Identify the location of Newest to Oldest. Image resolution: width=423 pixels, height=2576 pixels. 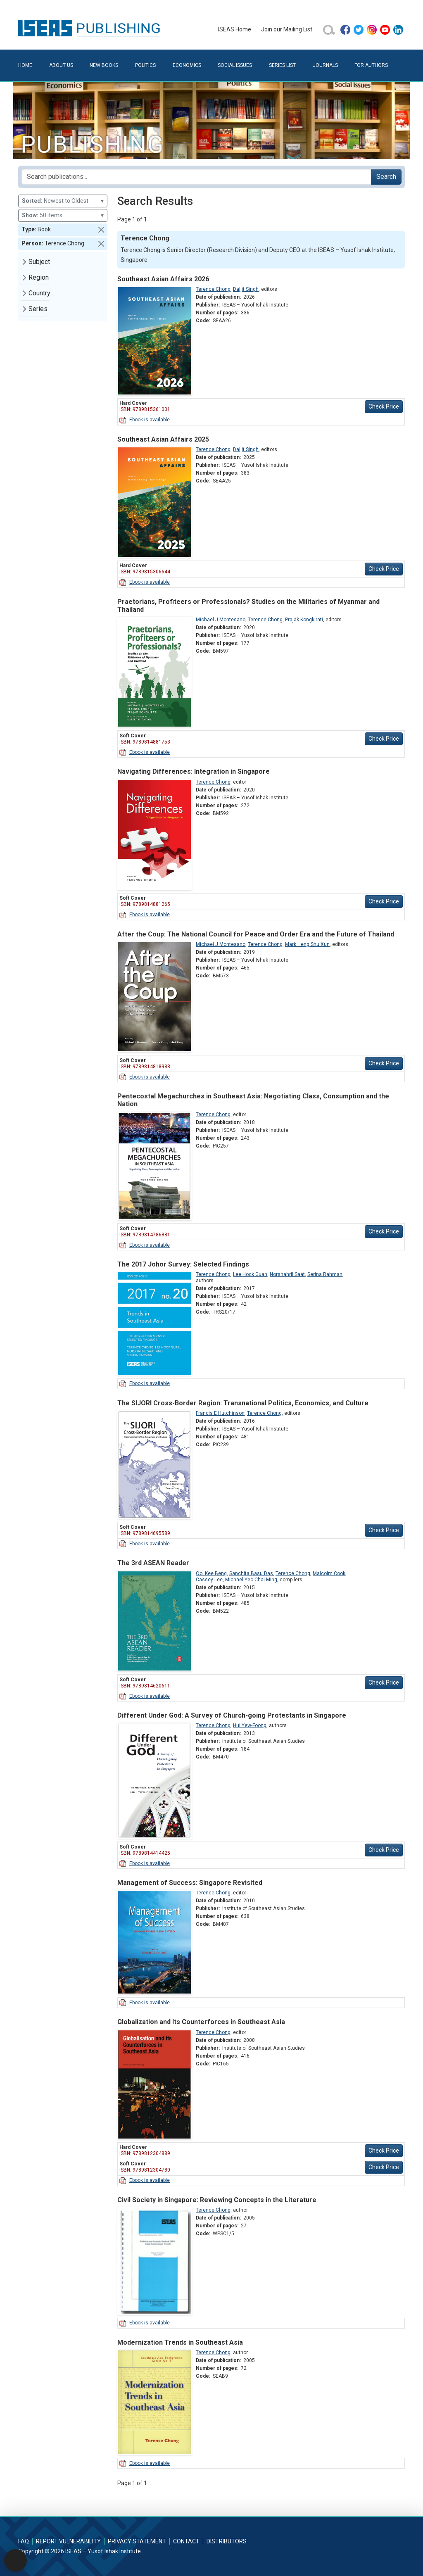
(63, 201).